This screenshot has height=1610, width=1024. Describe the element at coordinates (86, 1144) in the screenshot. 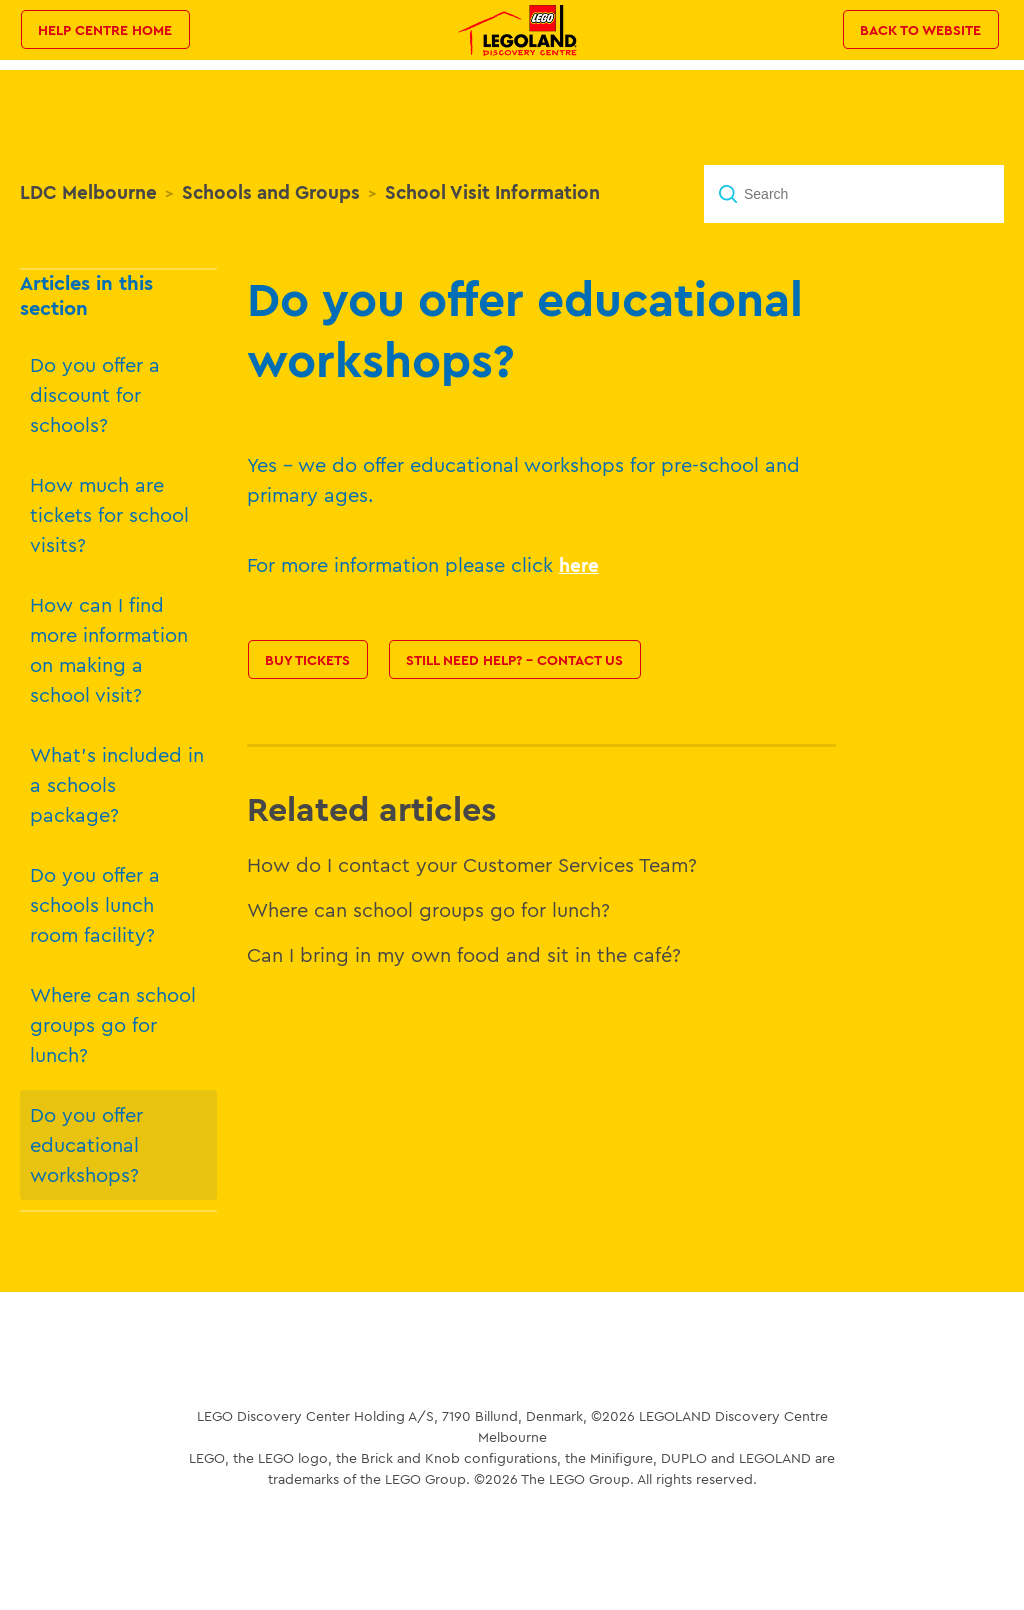

I see `Do you offer educational workshops?` at that location.